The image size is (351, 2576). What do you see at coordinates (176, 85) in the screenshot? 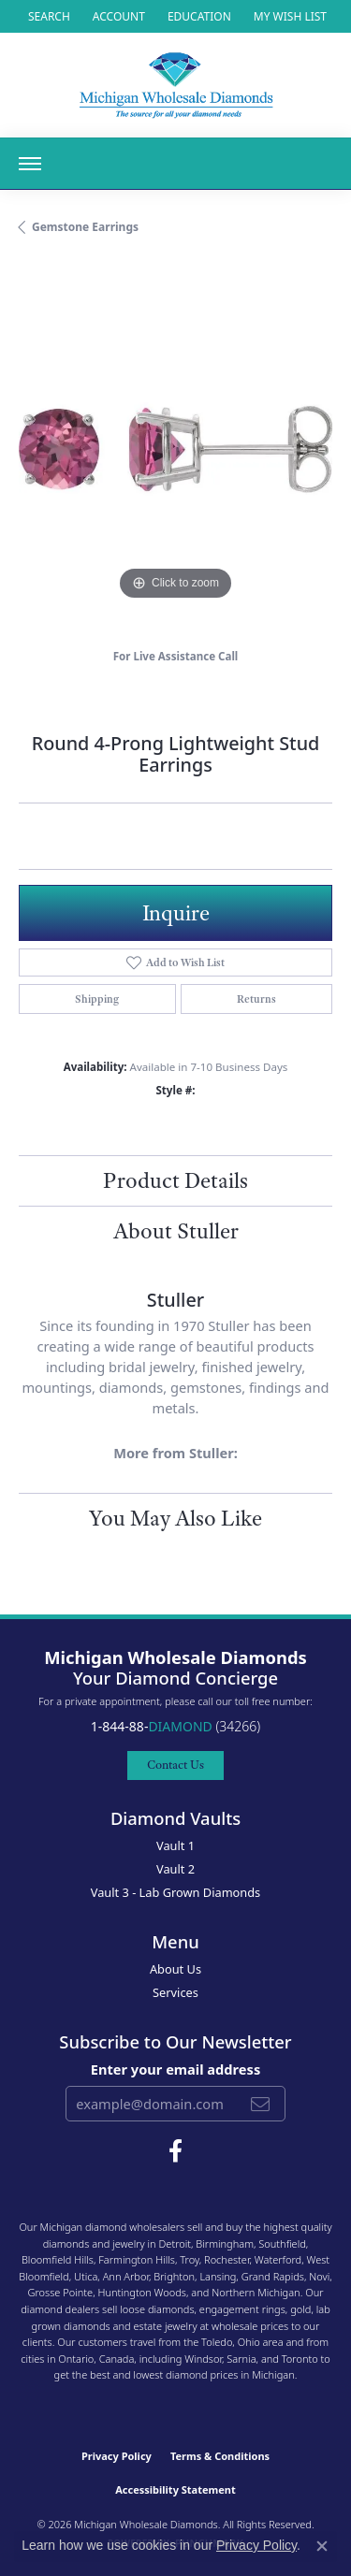
I see `[Michigan Wholesale Diamonds logo - Go to homepage]` at bounding box center [176, 85].